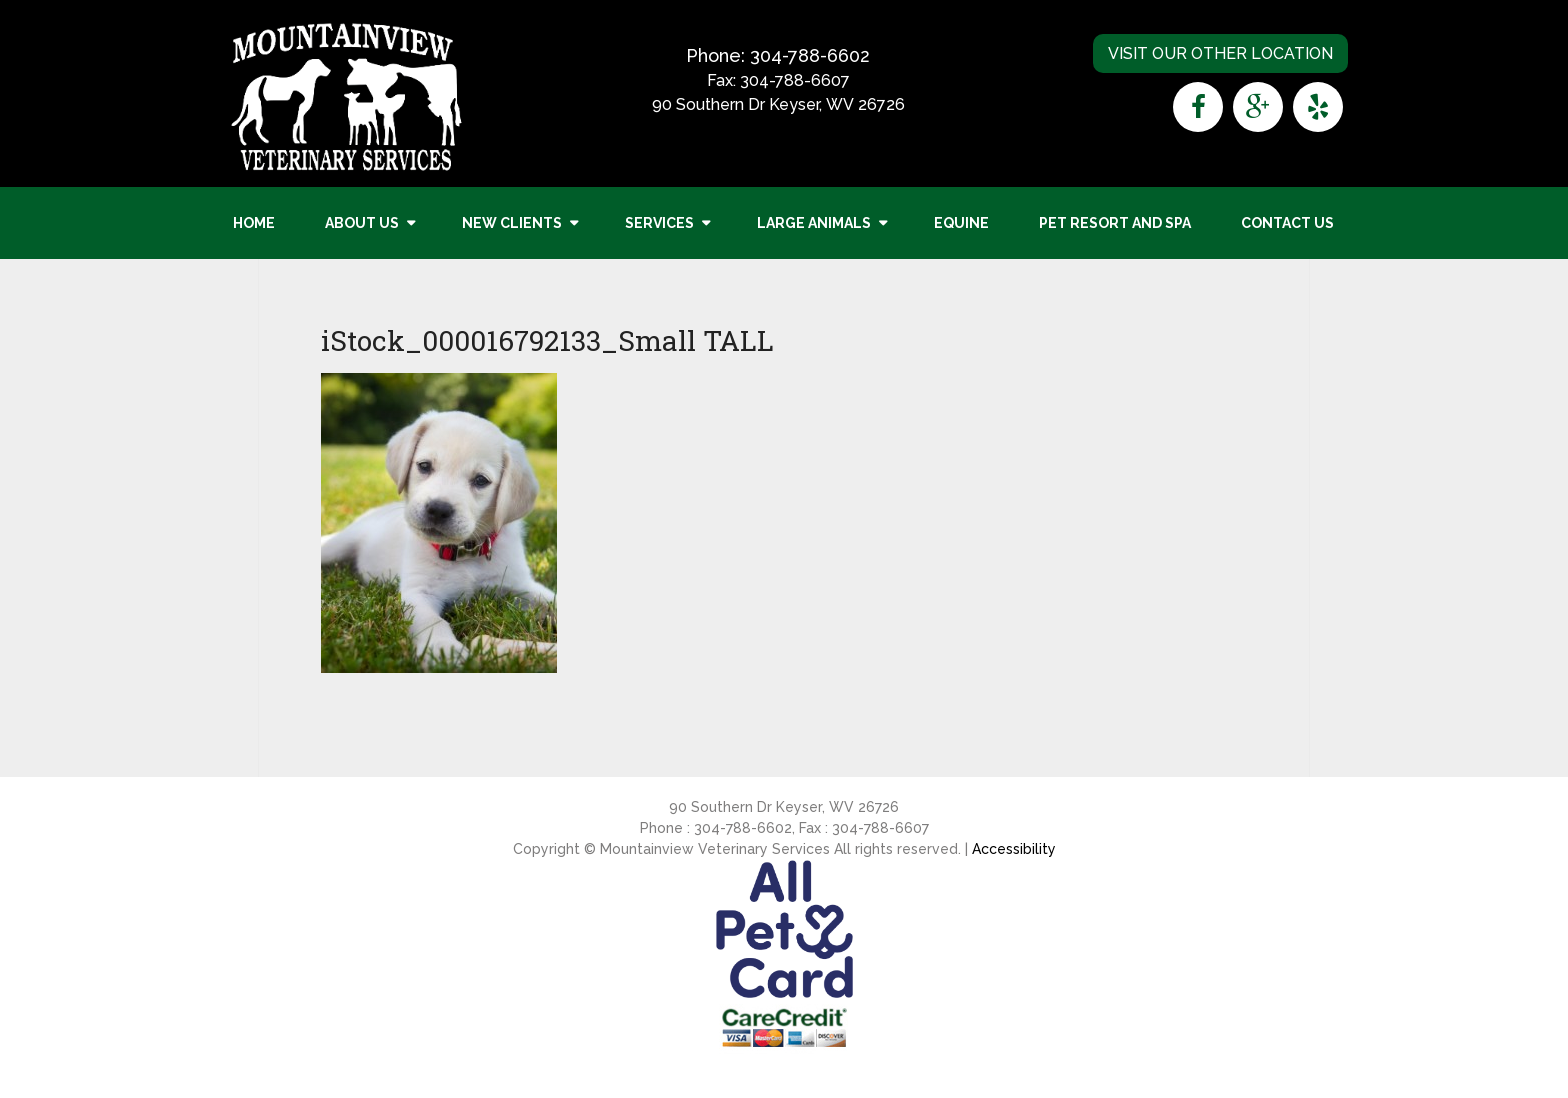 The image size is (1568, 1098). What do you see at coordinates (659, 223) in the screenshot?
I see `Services` at bounding box center [659, 223].